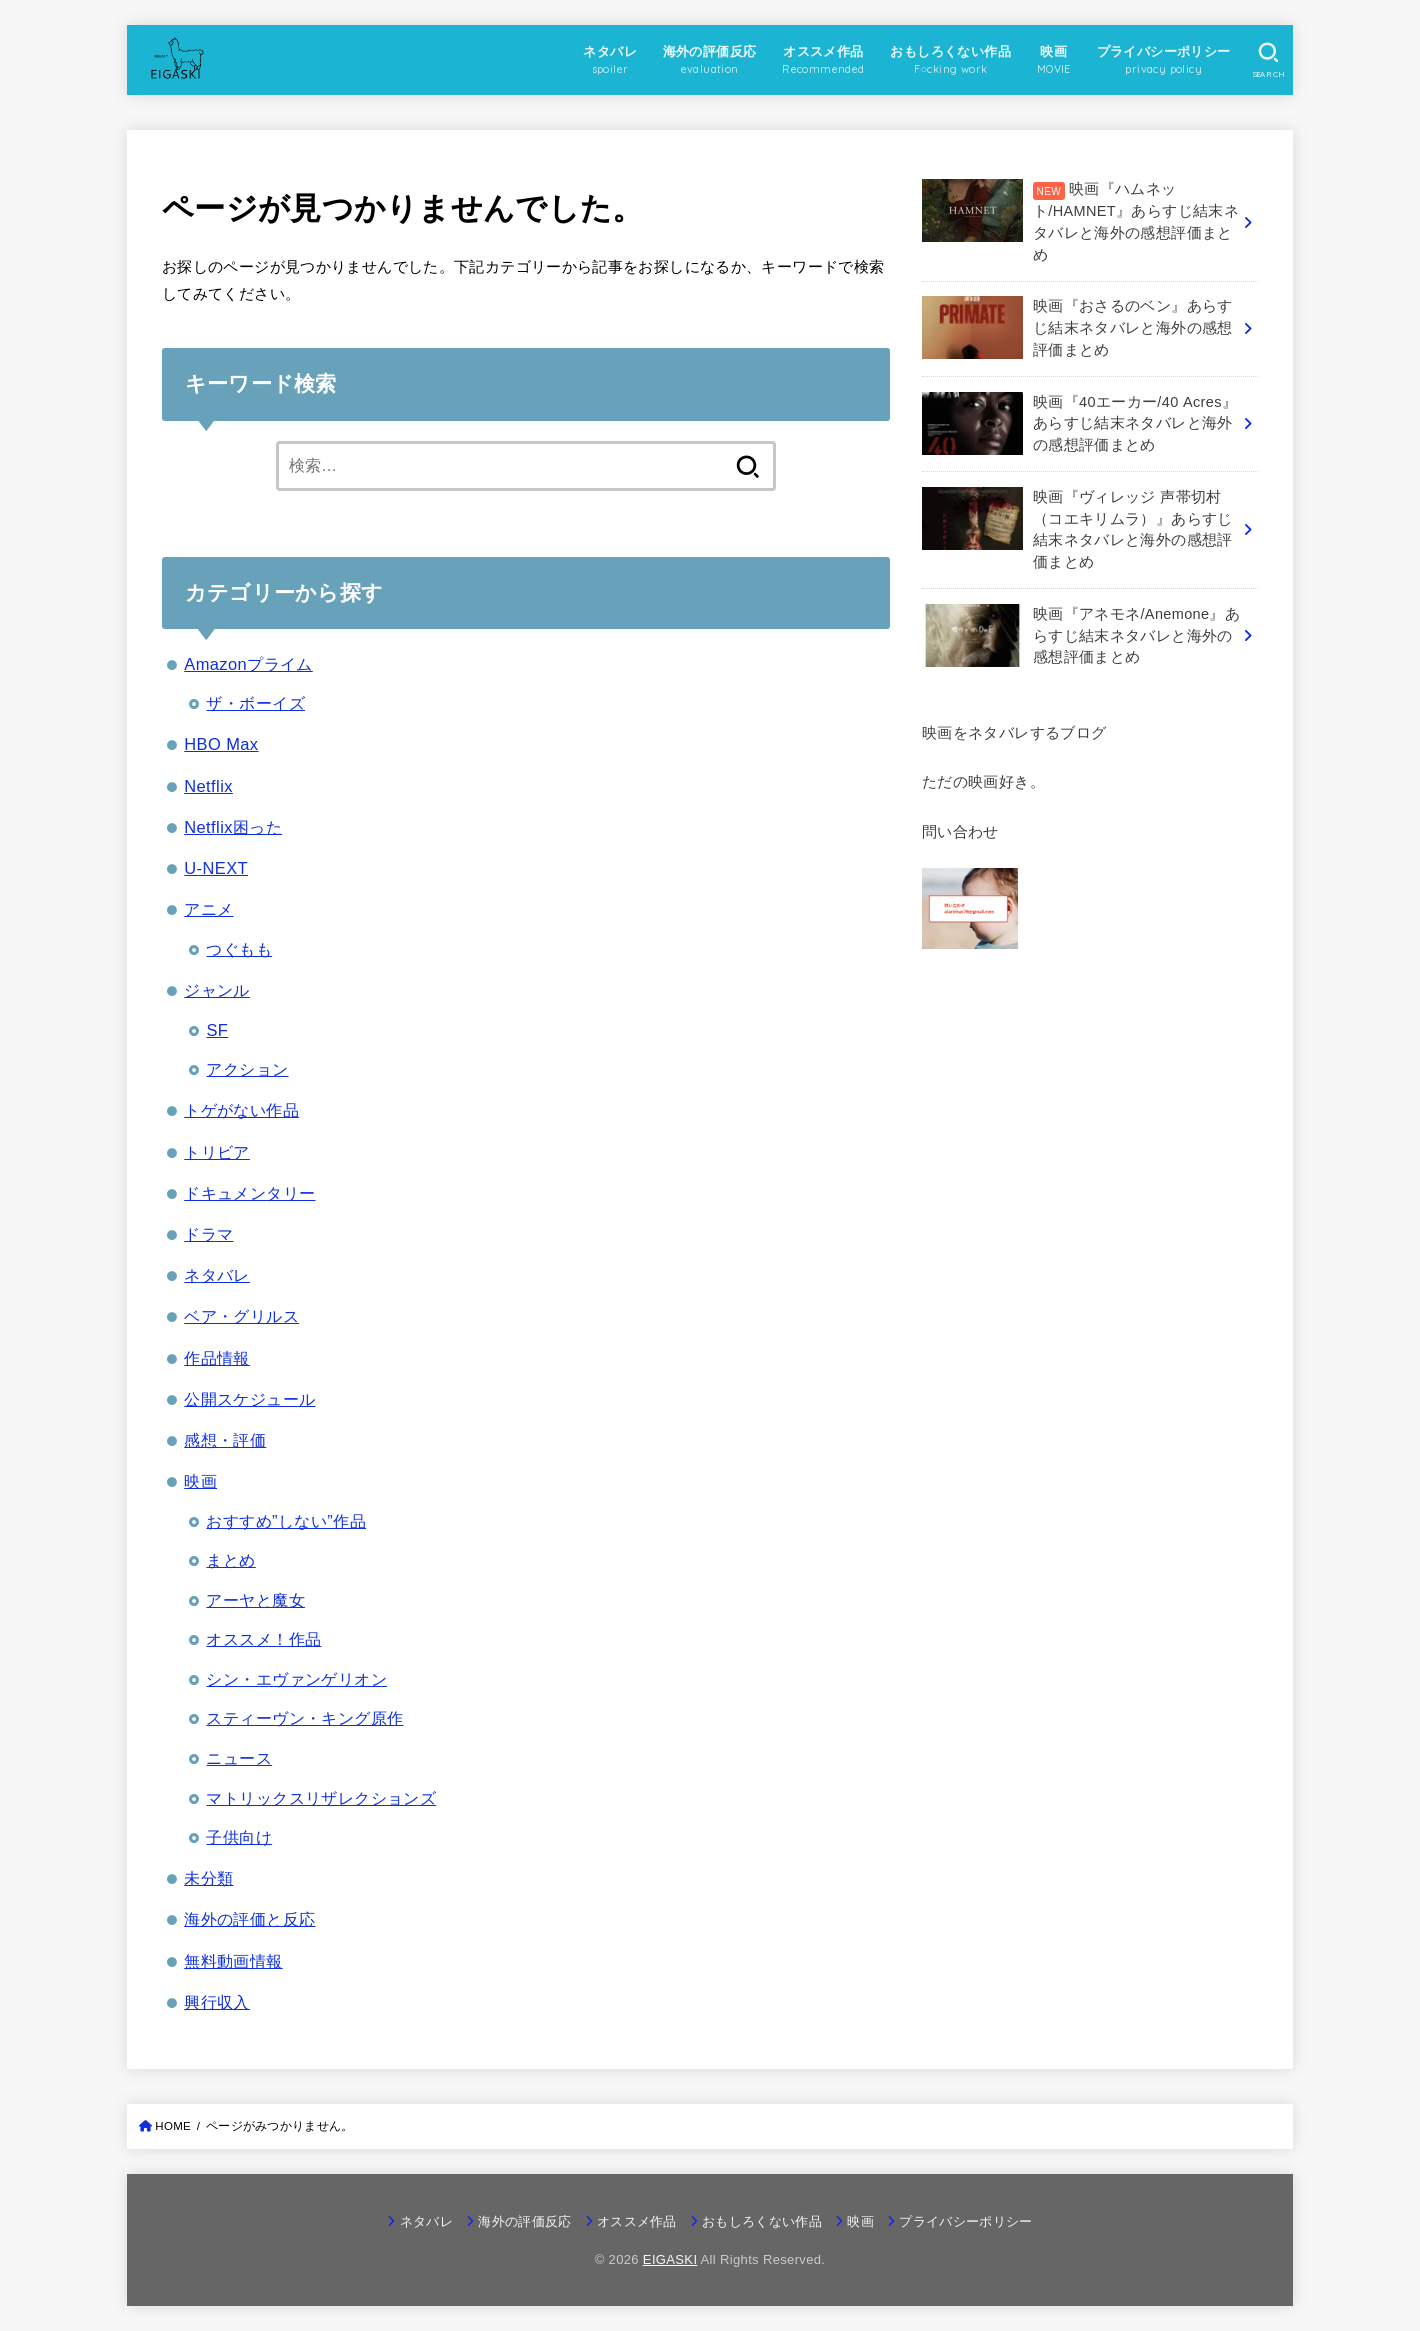 The image size is (1420, 2331). What do you see at coordinates (286, 1521) in the screenshot?
I see `おすすめ”しない”作品` at bounding box center [286, 1521].